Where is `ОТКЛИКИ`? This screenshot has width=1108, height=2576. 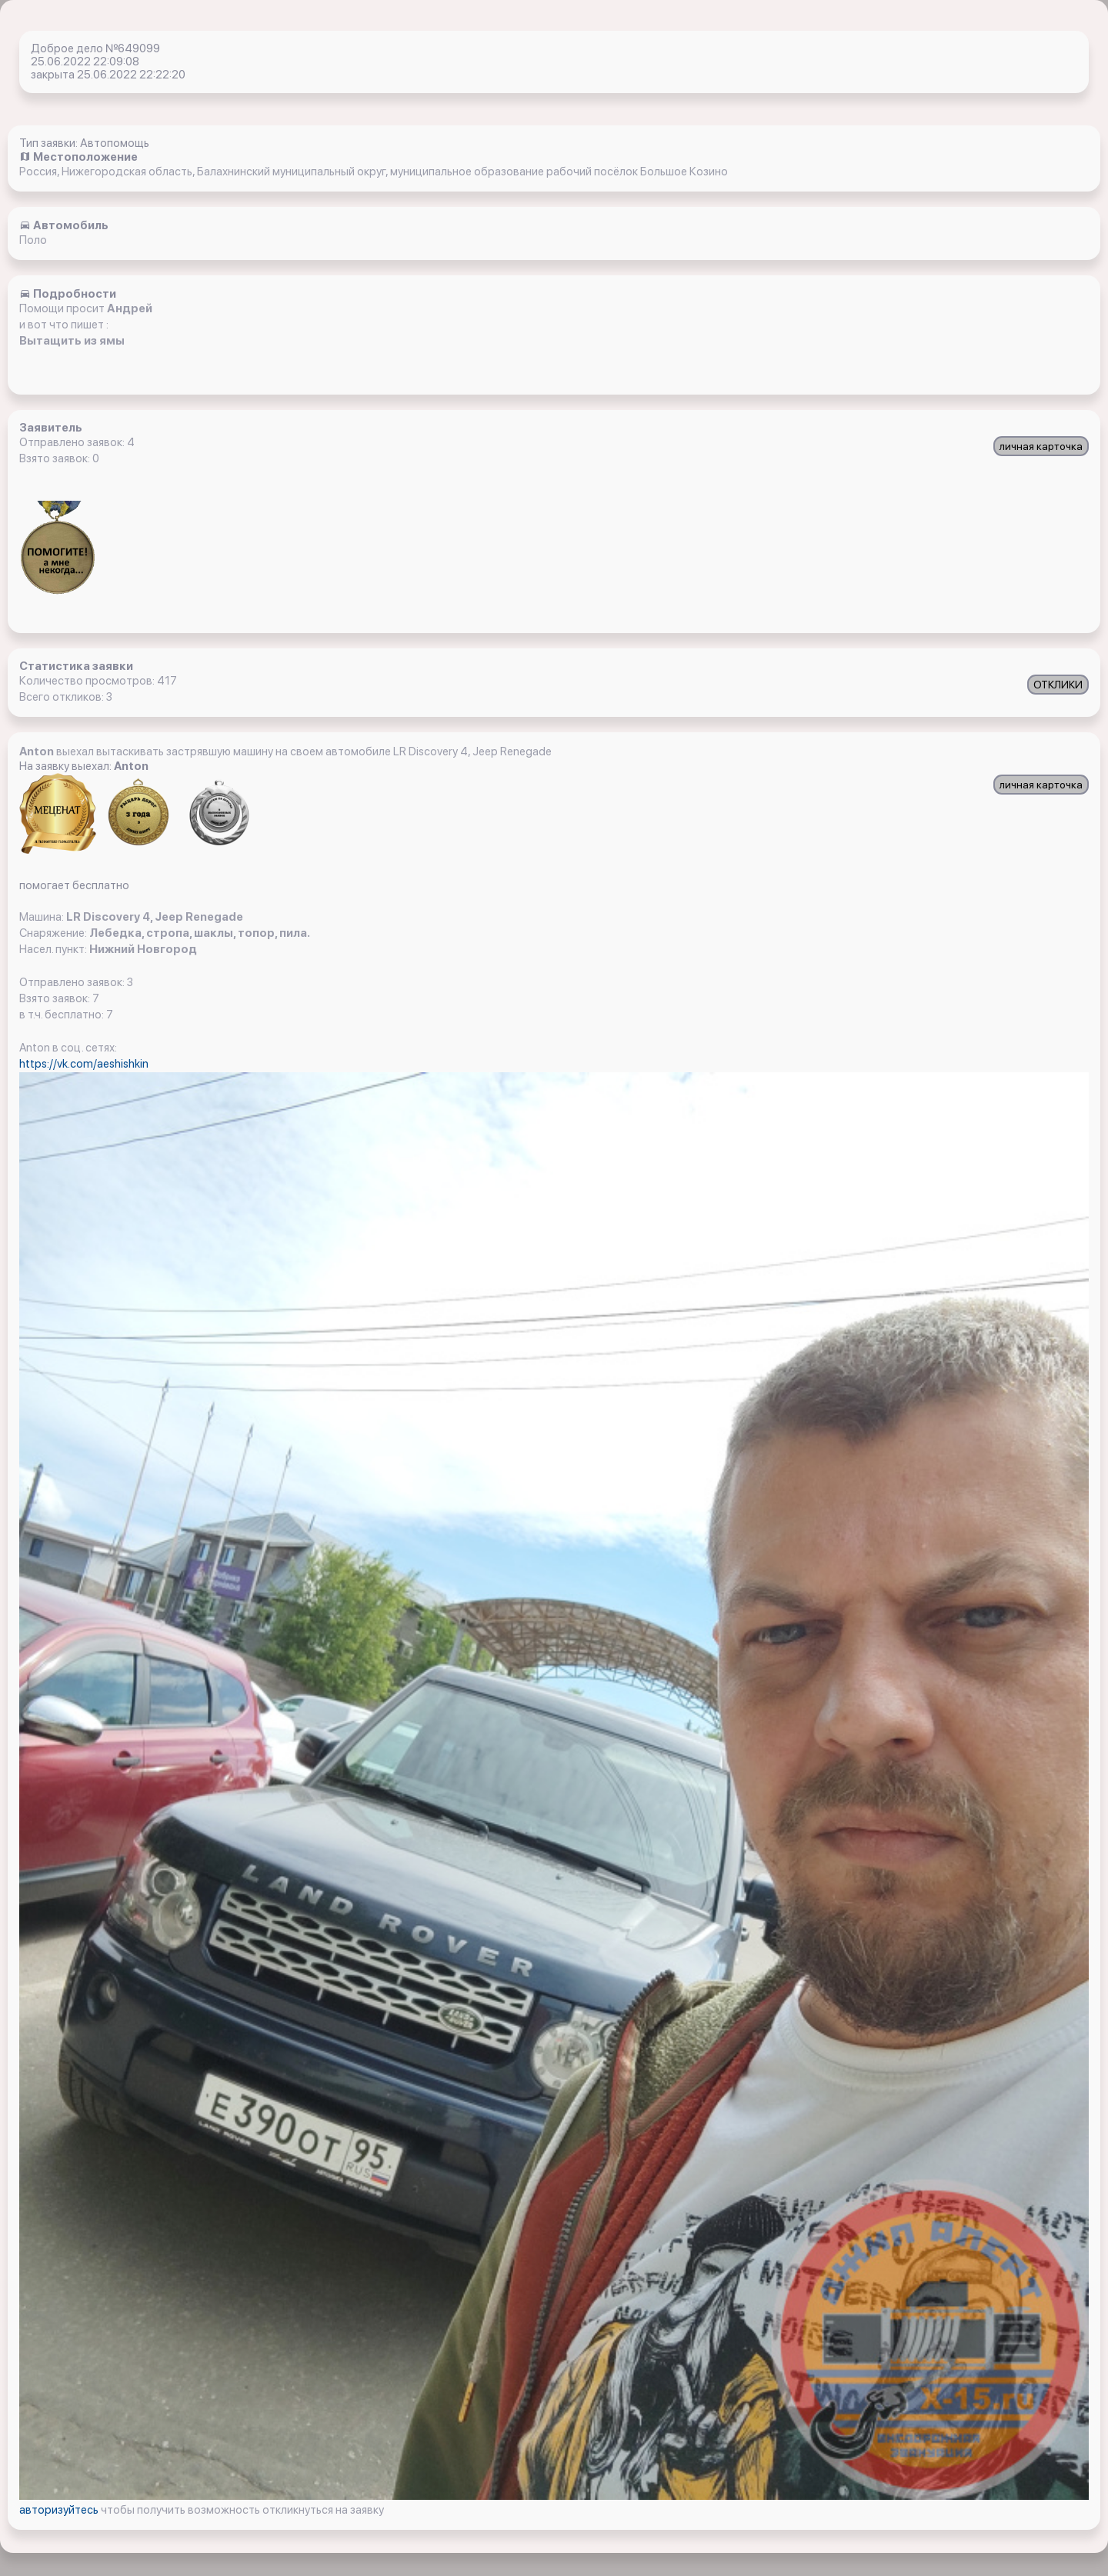 ОТКЛИКИ is located at coordinates (1058, 684).